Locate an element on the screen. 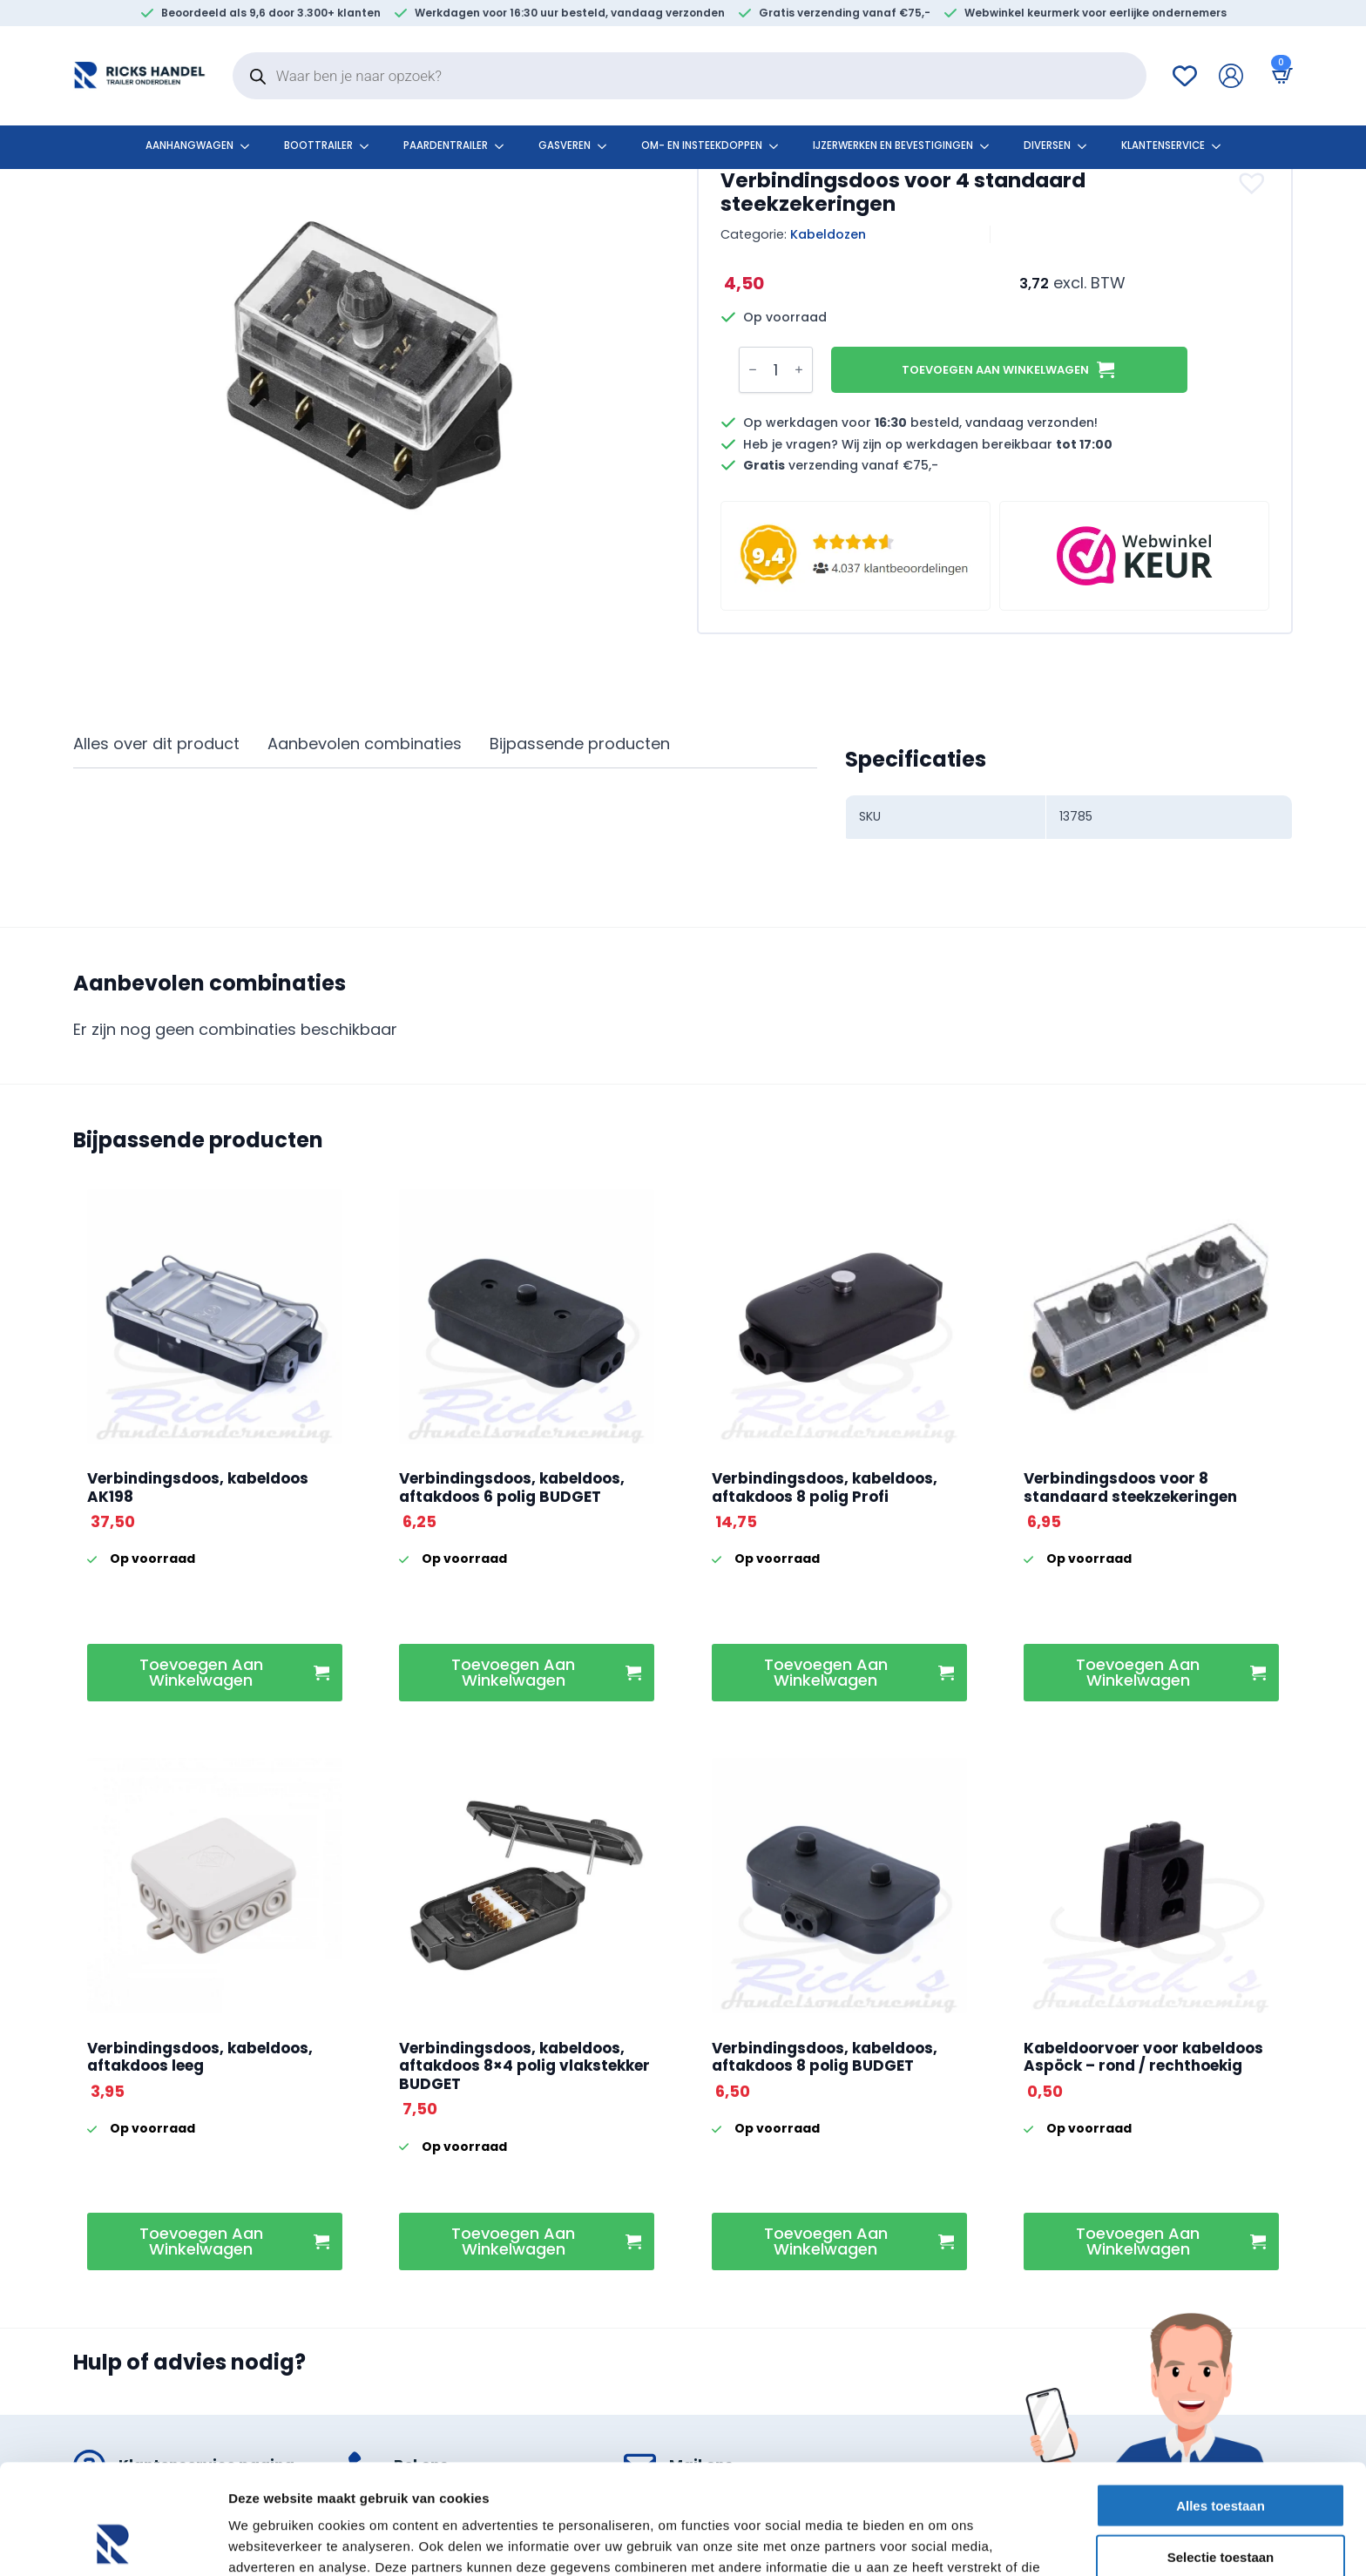  [Bekijk winkelwagen] is located at coordinates (1279, 75).